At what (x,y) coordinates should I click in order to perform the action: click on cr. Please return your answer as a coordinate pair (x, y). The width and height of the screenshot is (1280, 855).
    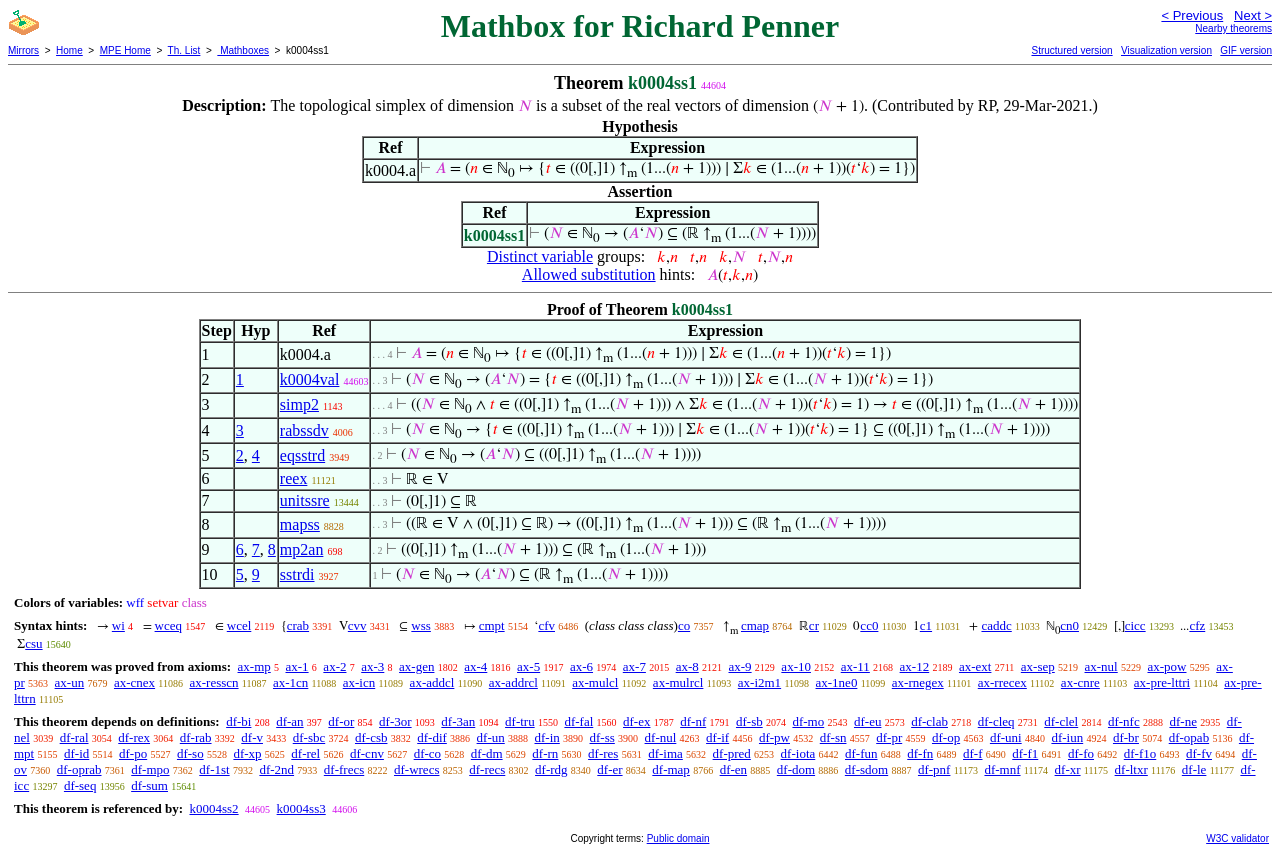
    Looking at the image, I should click on (814, 625).